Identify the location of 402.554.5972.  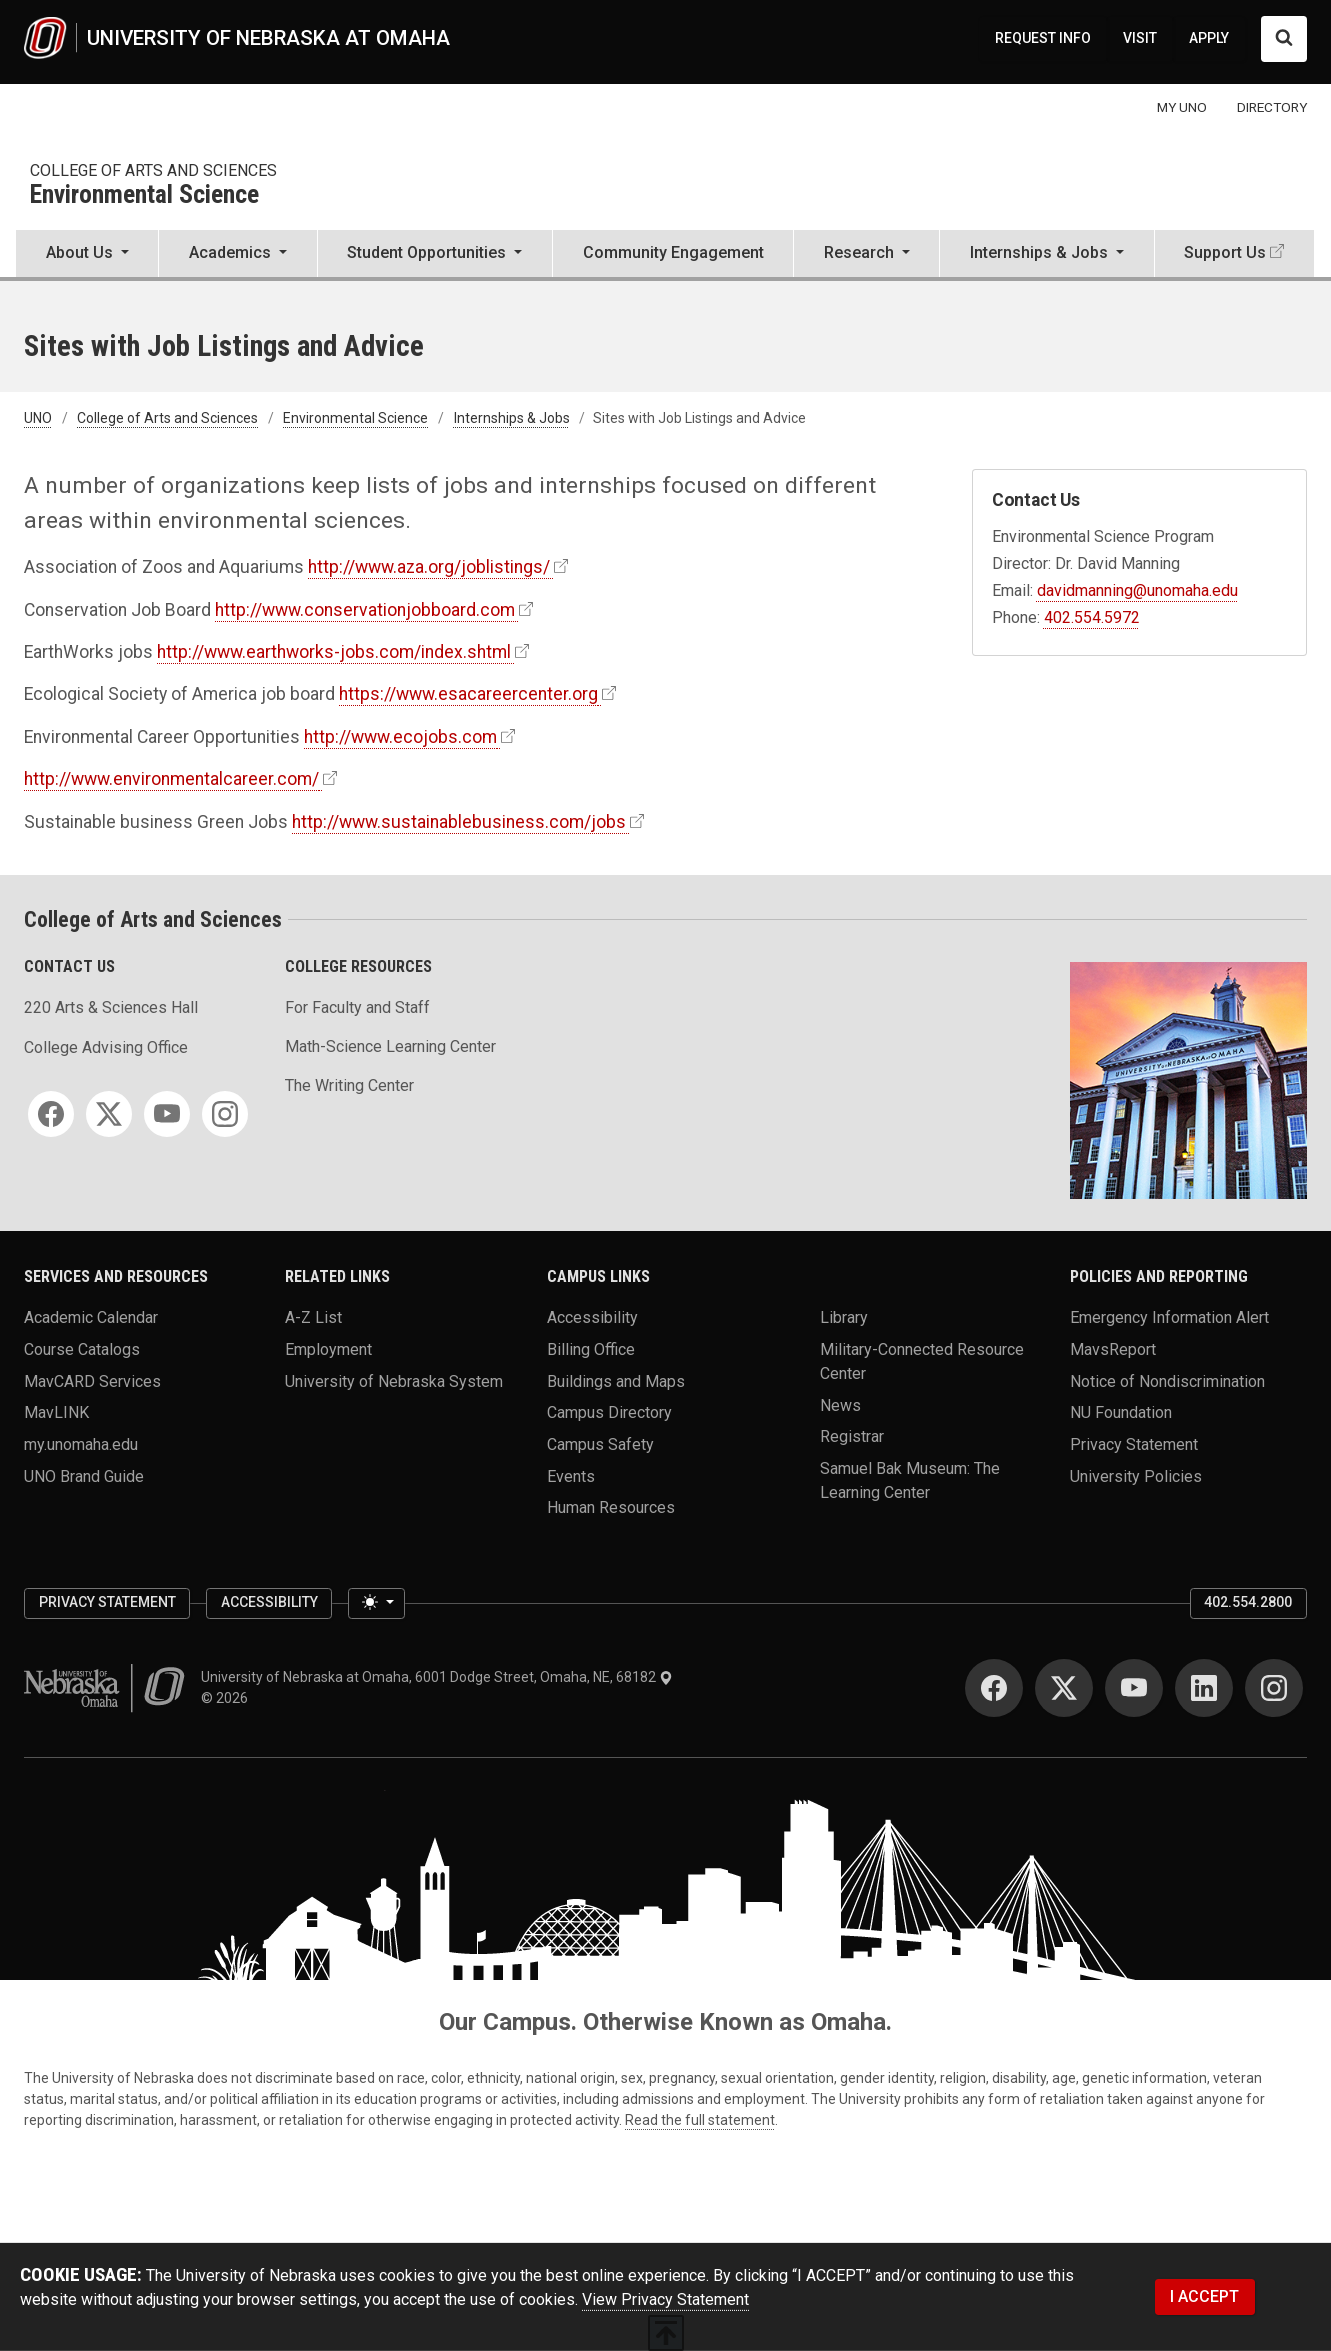
(1092, 617).